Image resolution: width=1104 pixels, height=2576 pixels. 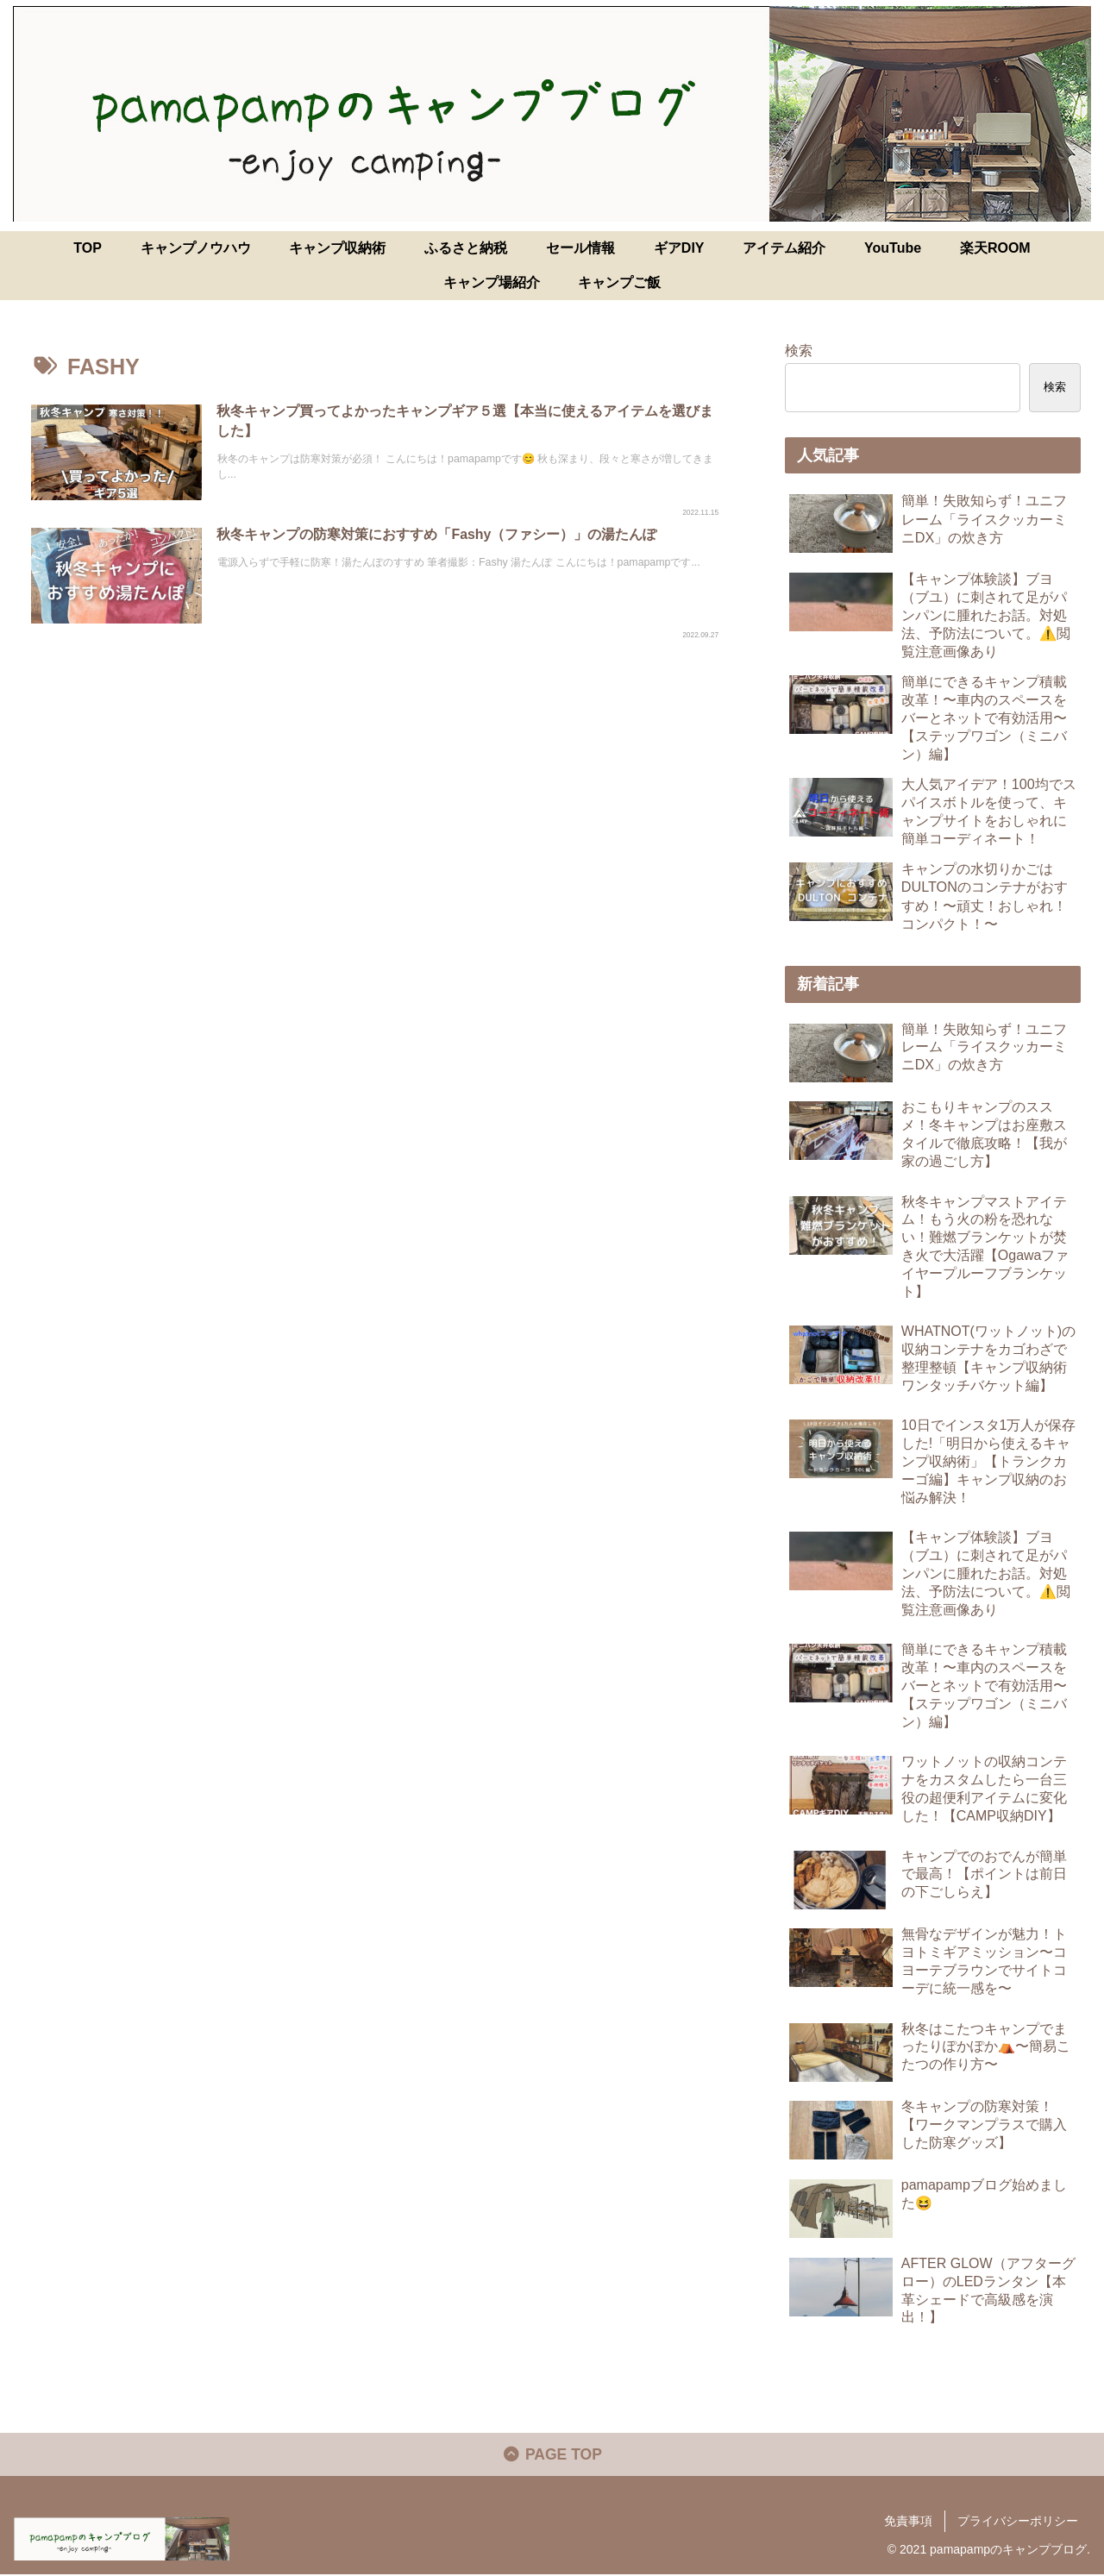 I want to click on 免責事項, so click(x=908, y=2522).